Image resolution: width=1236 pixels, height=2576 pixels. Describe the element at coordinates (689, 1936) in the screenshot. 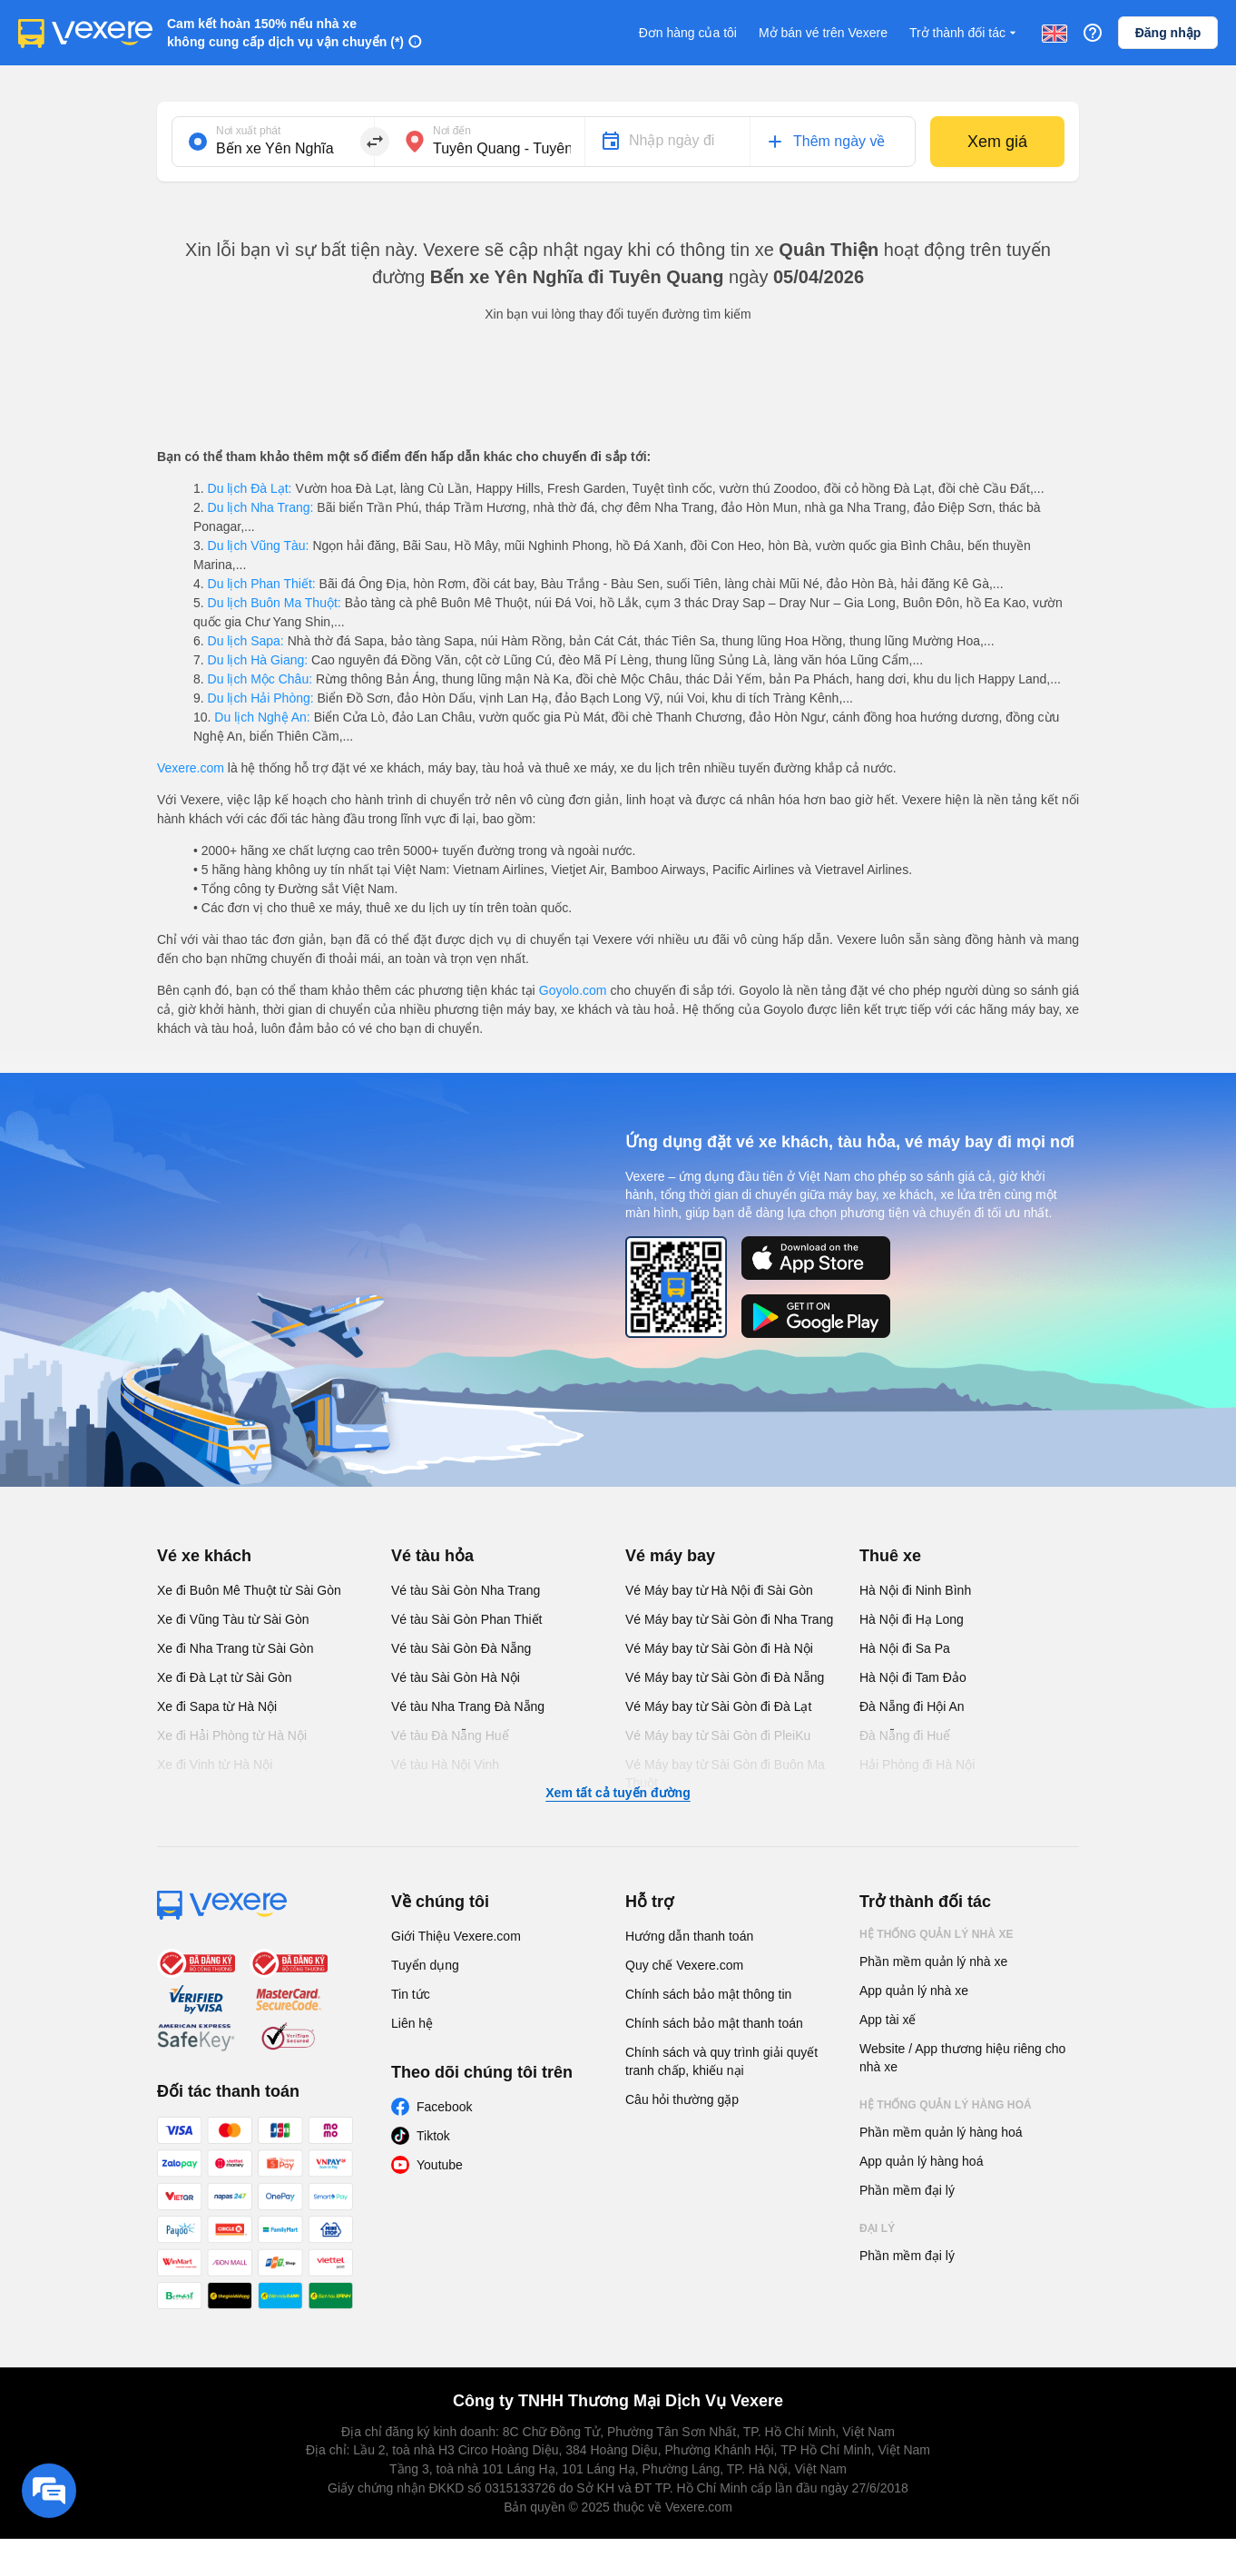

I see `Hướng dẫn thanh toán` at that location.